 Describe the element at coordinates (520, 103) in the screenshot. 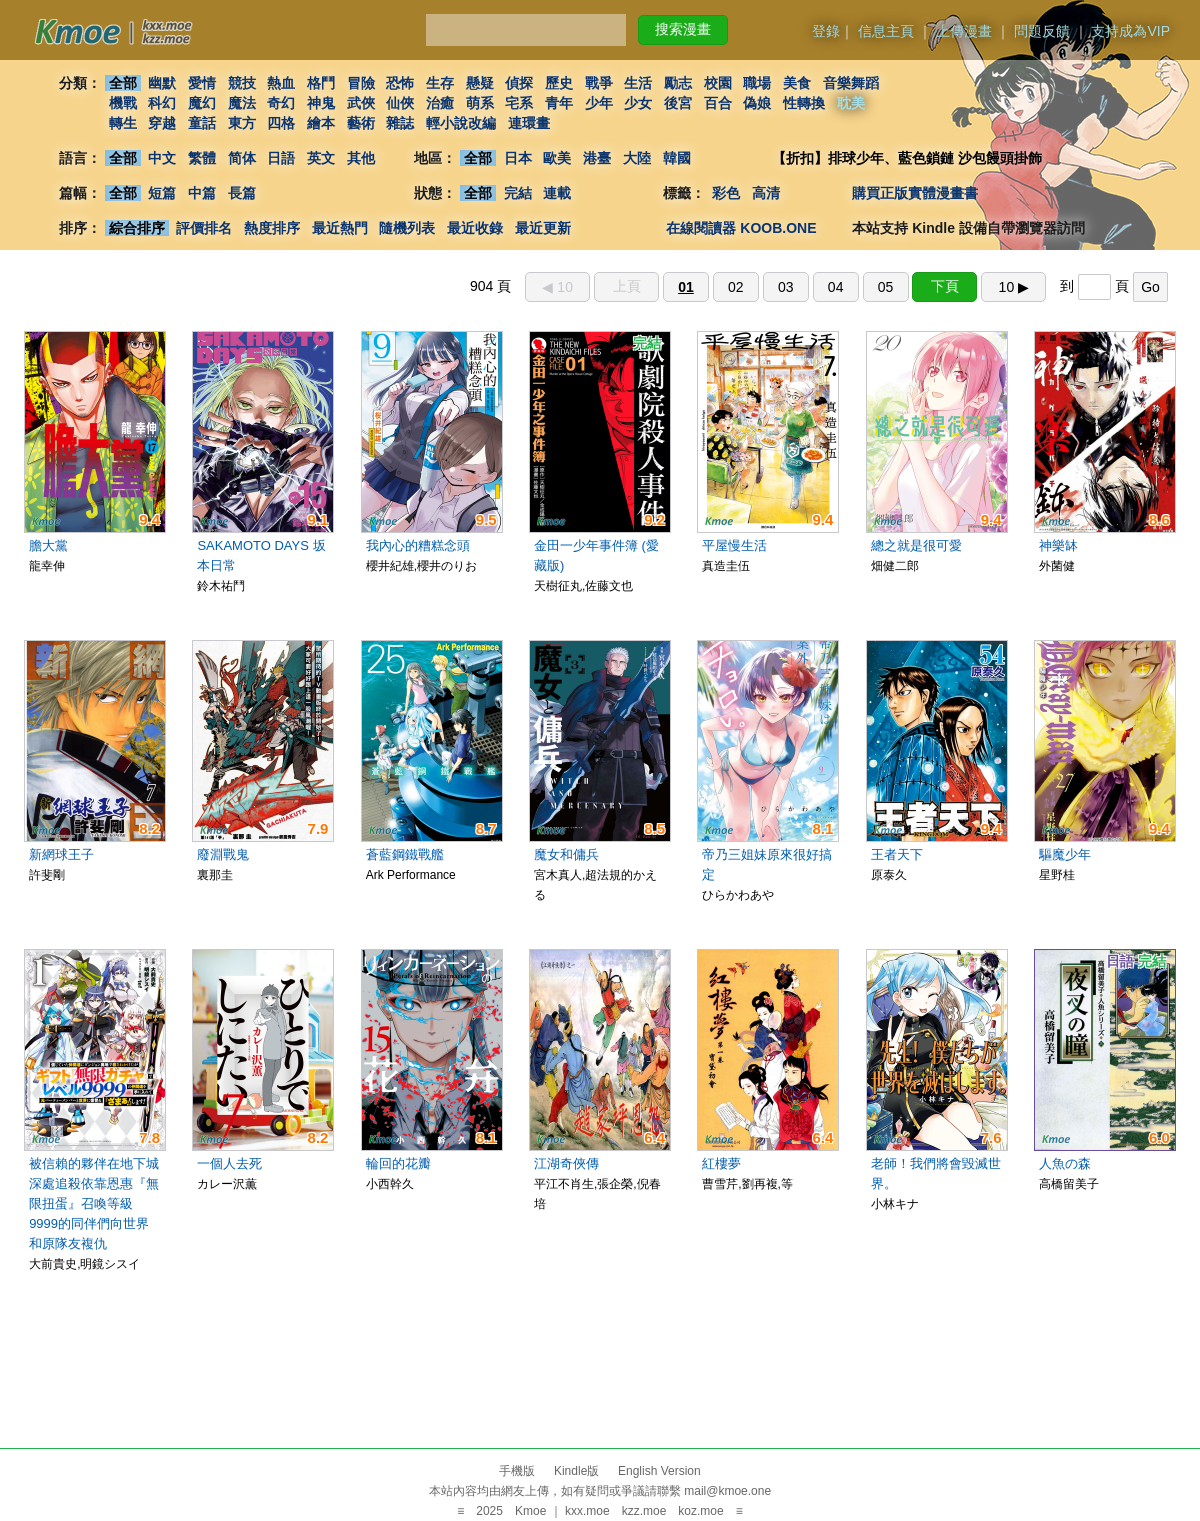

I see `宅系` at that location.